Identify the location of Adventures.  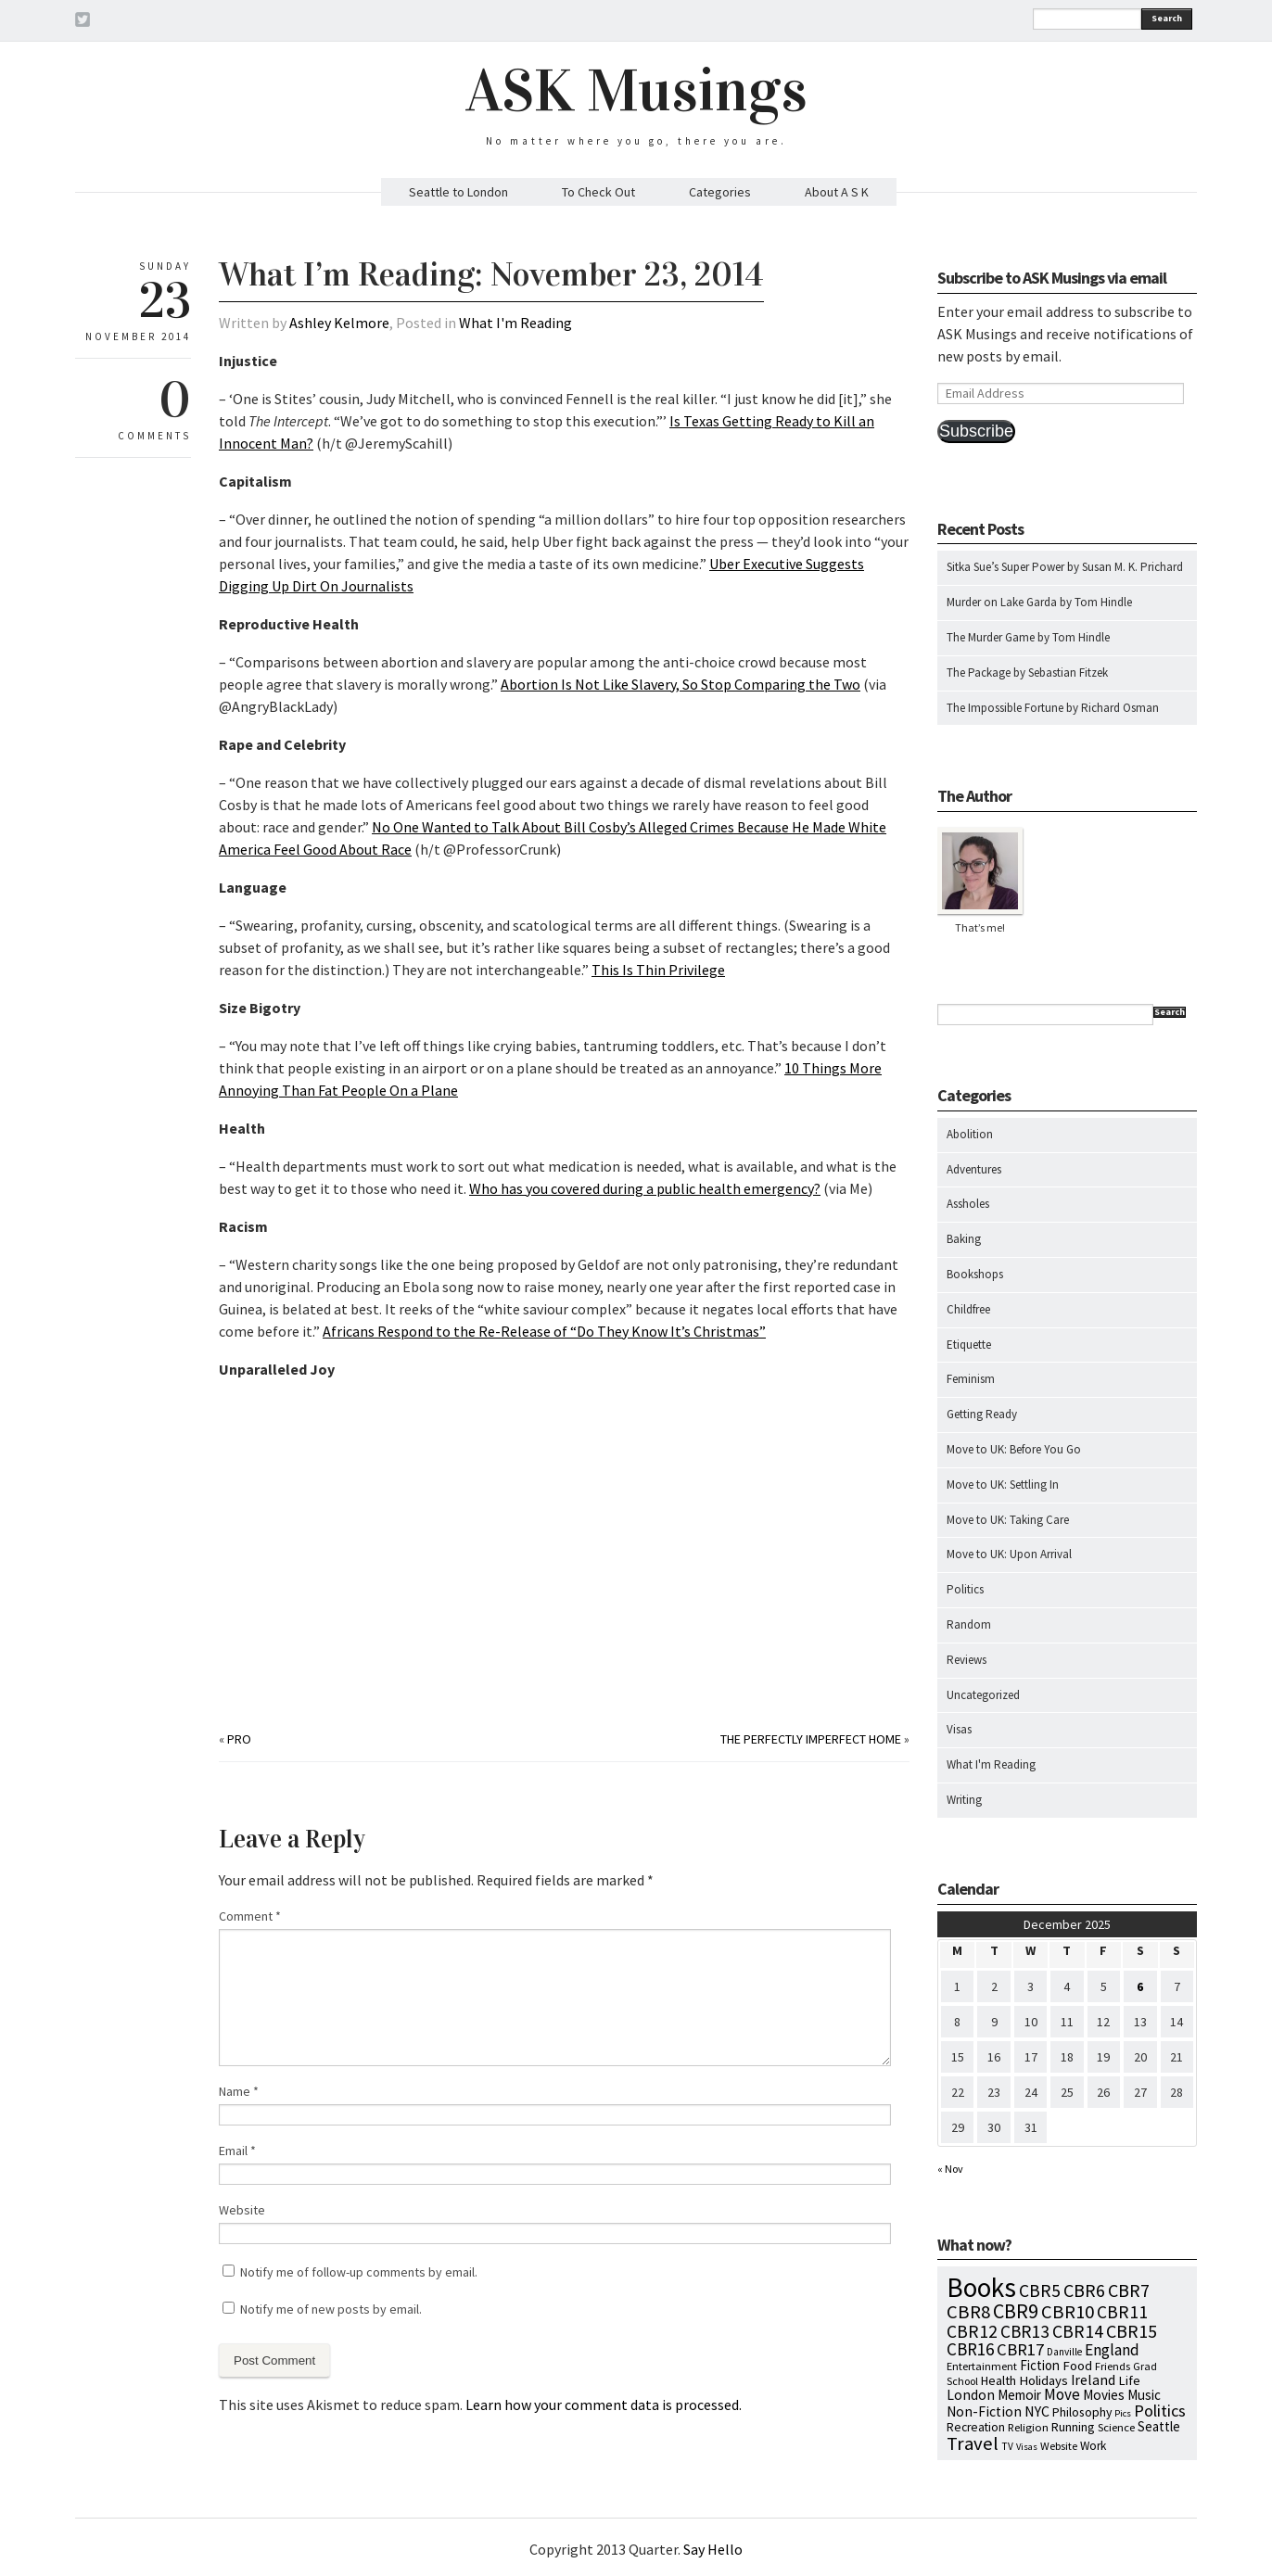
(974, 1169).